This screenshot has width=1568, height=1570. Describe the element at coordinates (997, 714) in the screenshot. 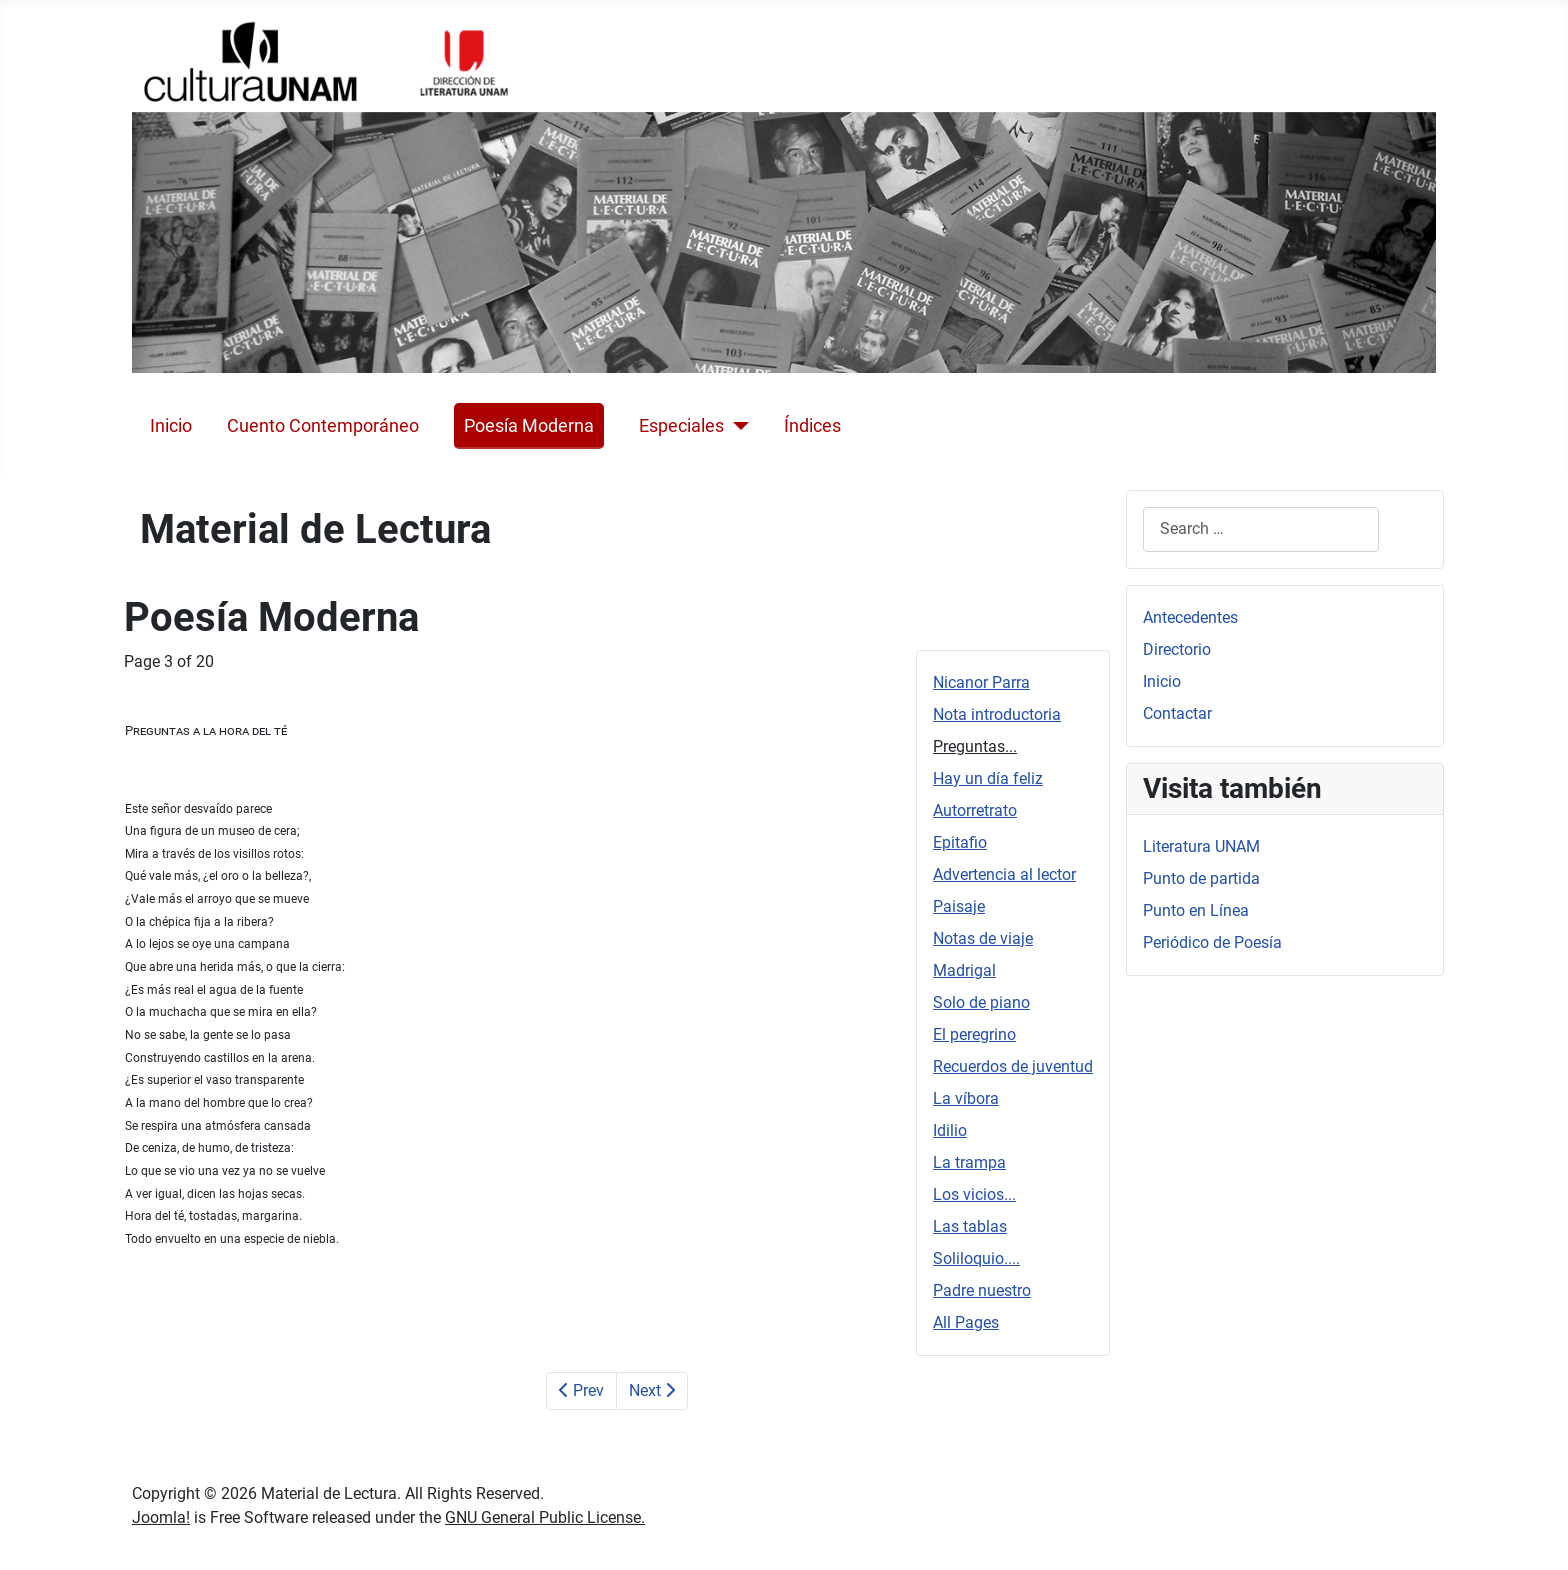

I see `Nota introductoria` at that location.